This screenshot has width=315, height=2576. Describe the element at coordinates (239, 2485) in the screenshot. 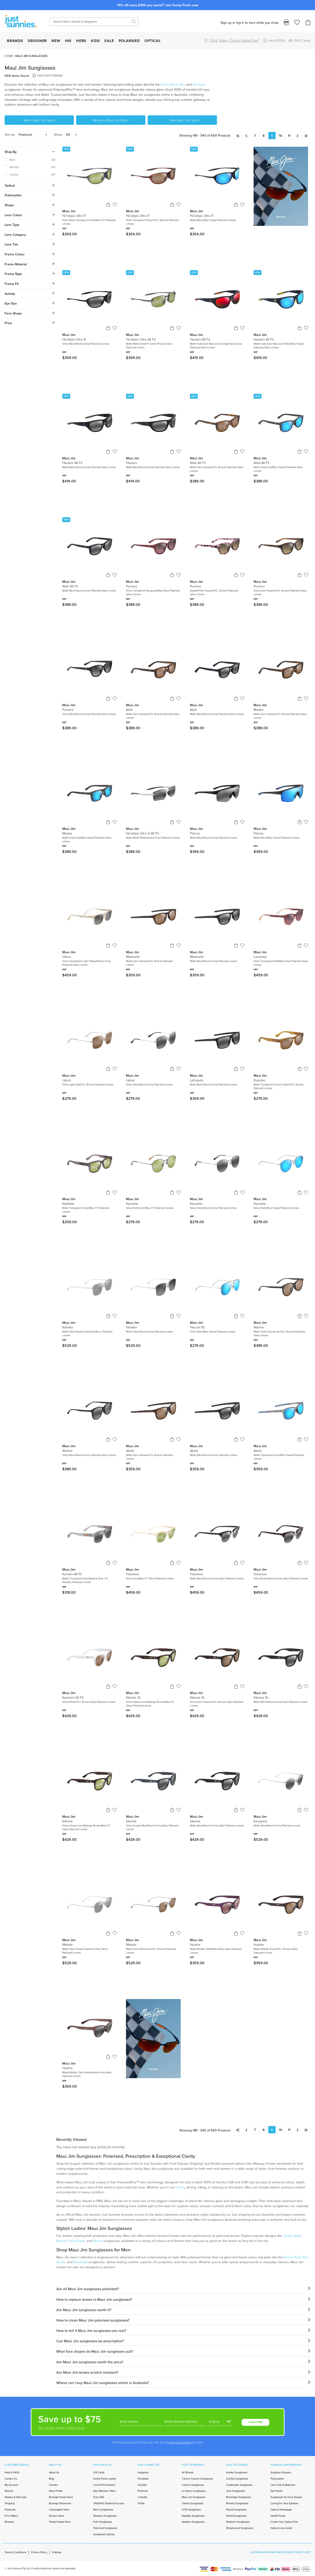

I see `Clubmaster Sunglasses` at that location.